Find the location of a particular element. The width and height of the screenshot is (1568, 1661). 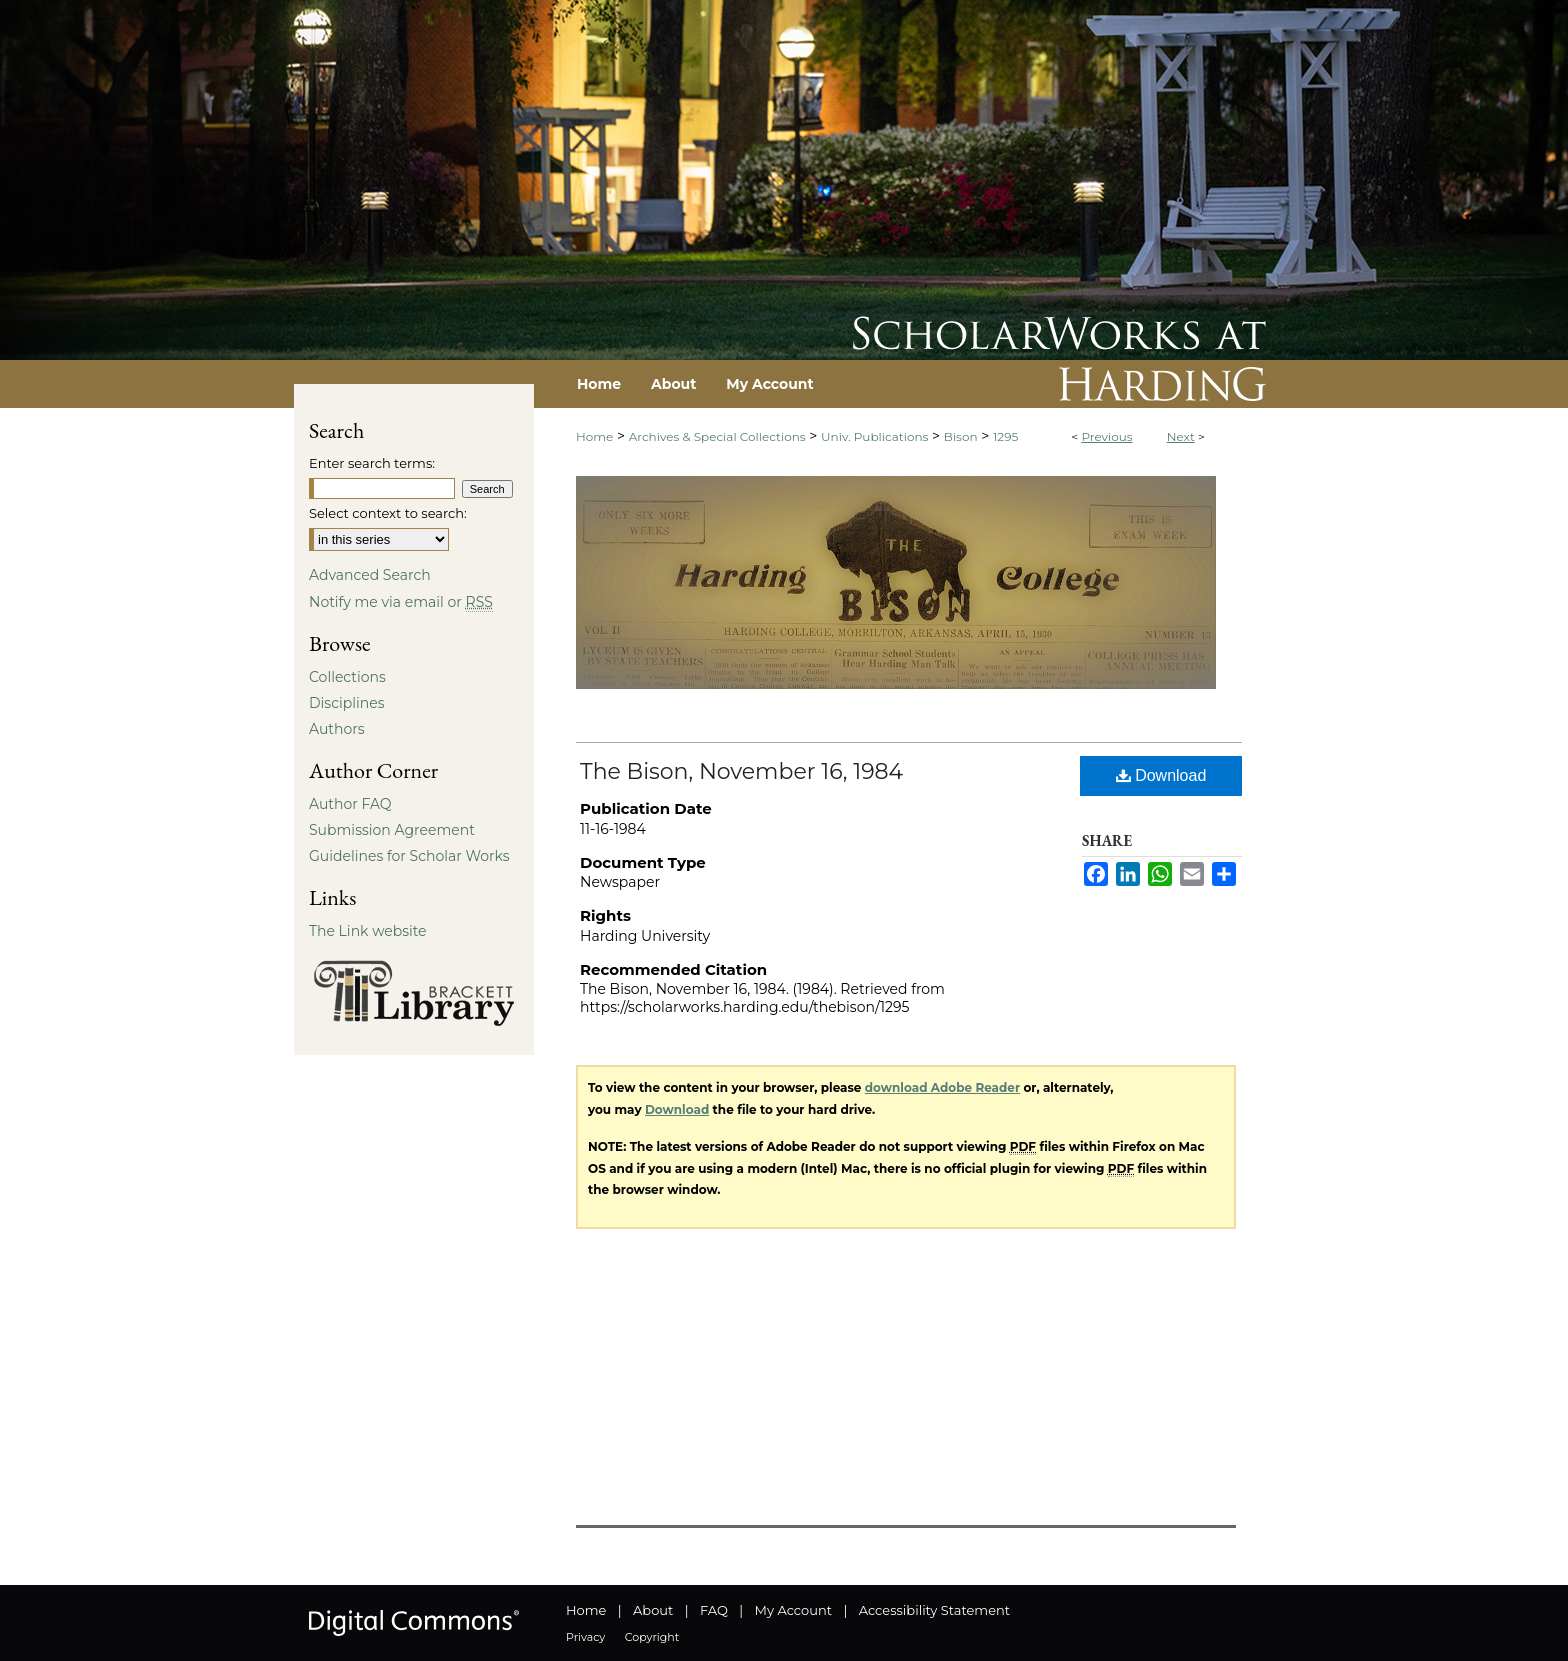

Notify me via email or is located at coordinates (401, 602).